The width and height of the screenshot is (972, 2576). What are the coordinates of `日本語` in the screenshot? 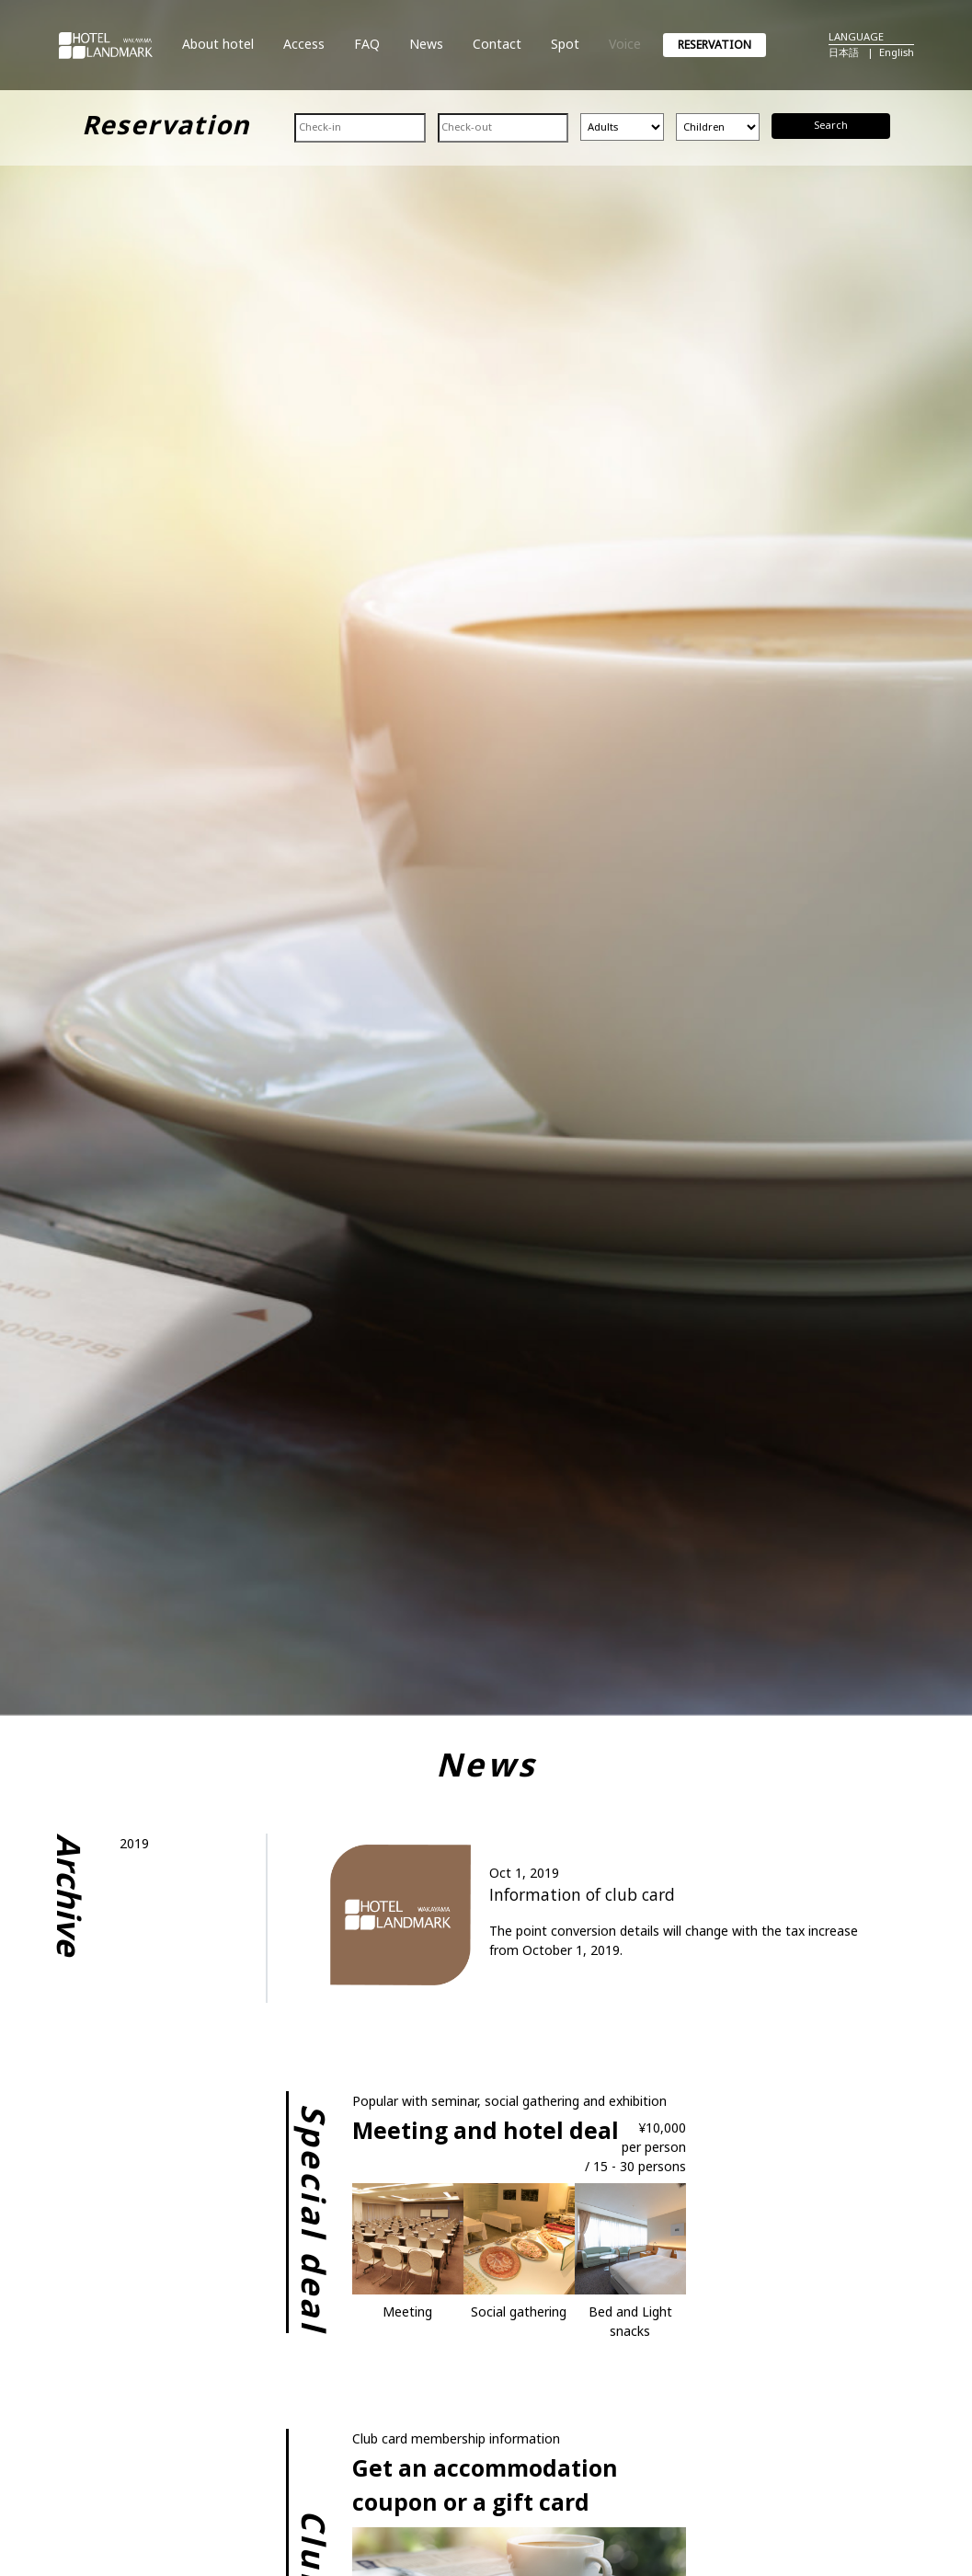 It's located at (844, 52).